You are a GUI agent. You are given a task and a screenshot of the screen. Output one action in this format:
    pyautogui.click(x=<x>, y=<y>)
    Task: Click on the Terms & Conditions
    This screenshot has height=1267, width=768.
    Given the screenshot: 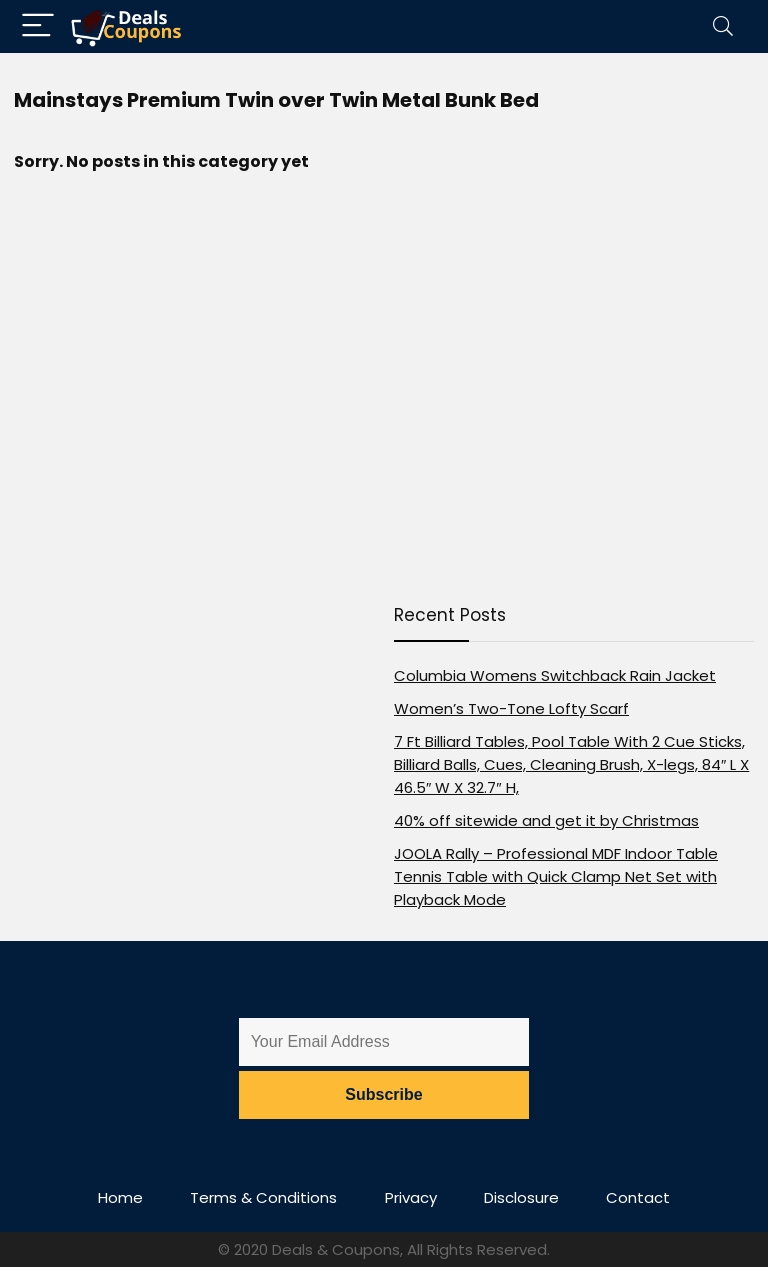 What is the action you would take?
    pyautogui.click(x=263, y=1197)
    